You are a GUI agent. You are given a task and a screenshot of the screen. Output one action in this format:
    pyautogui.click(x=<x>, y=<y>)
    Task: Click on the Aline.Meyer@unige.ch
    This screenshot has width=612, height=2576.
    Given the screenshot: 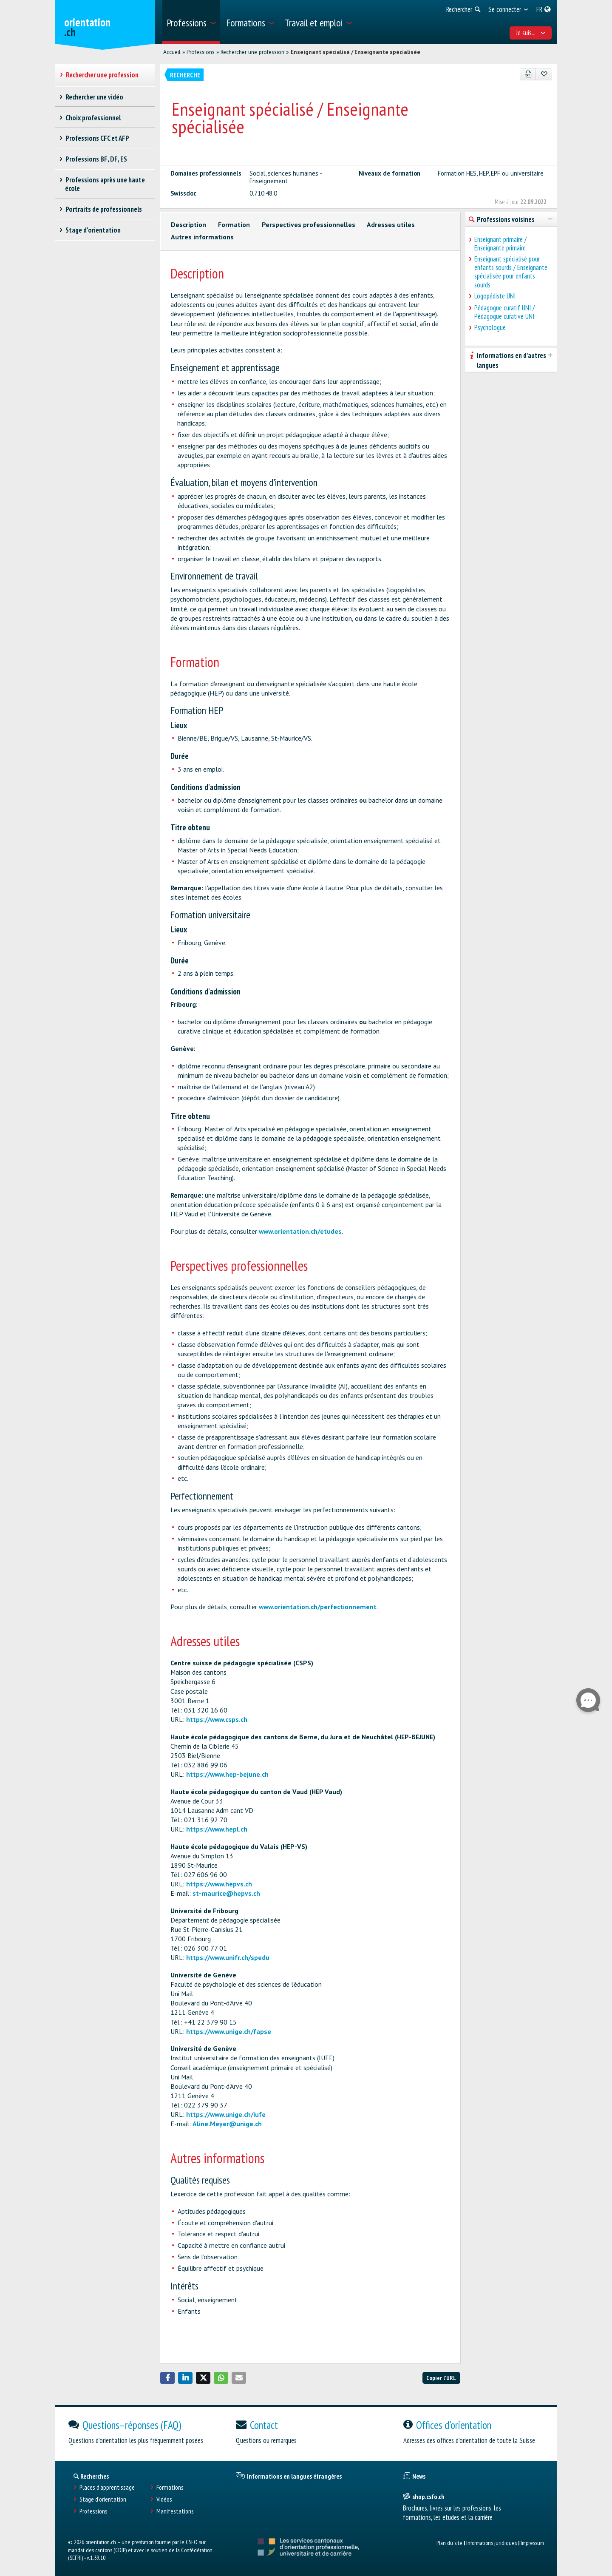 What is the action you would take?
    pyautogui.click(x=227, y=2123)
    